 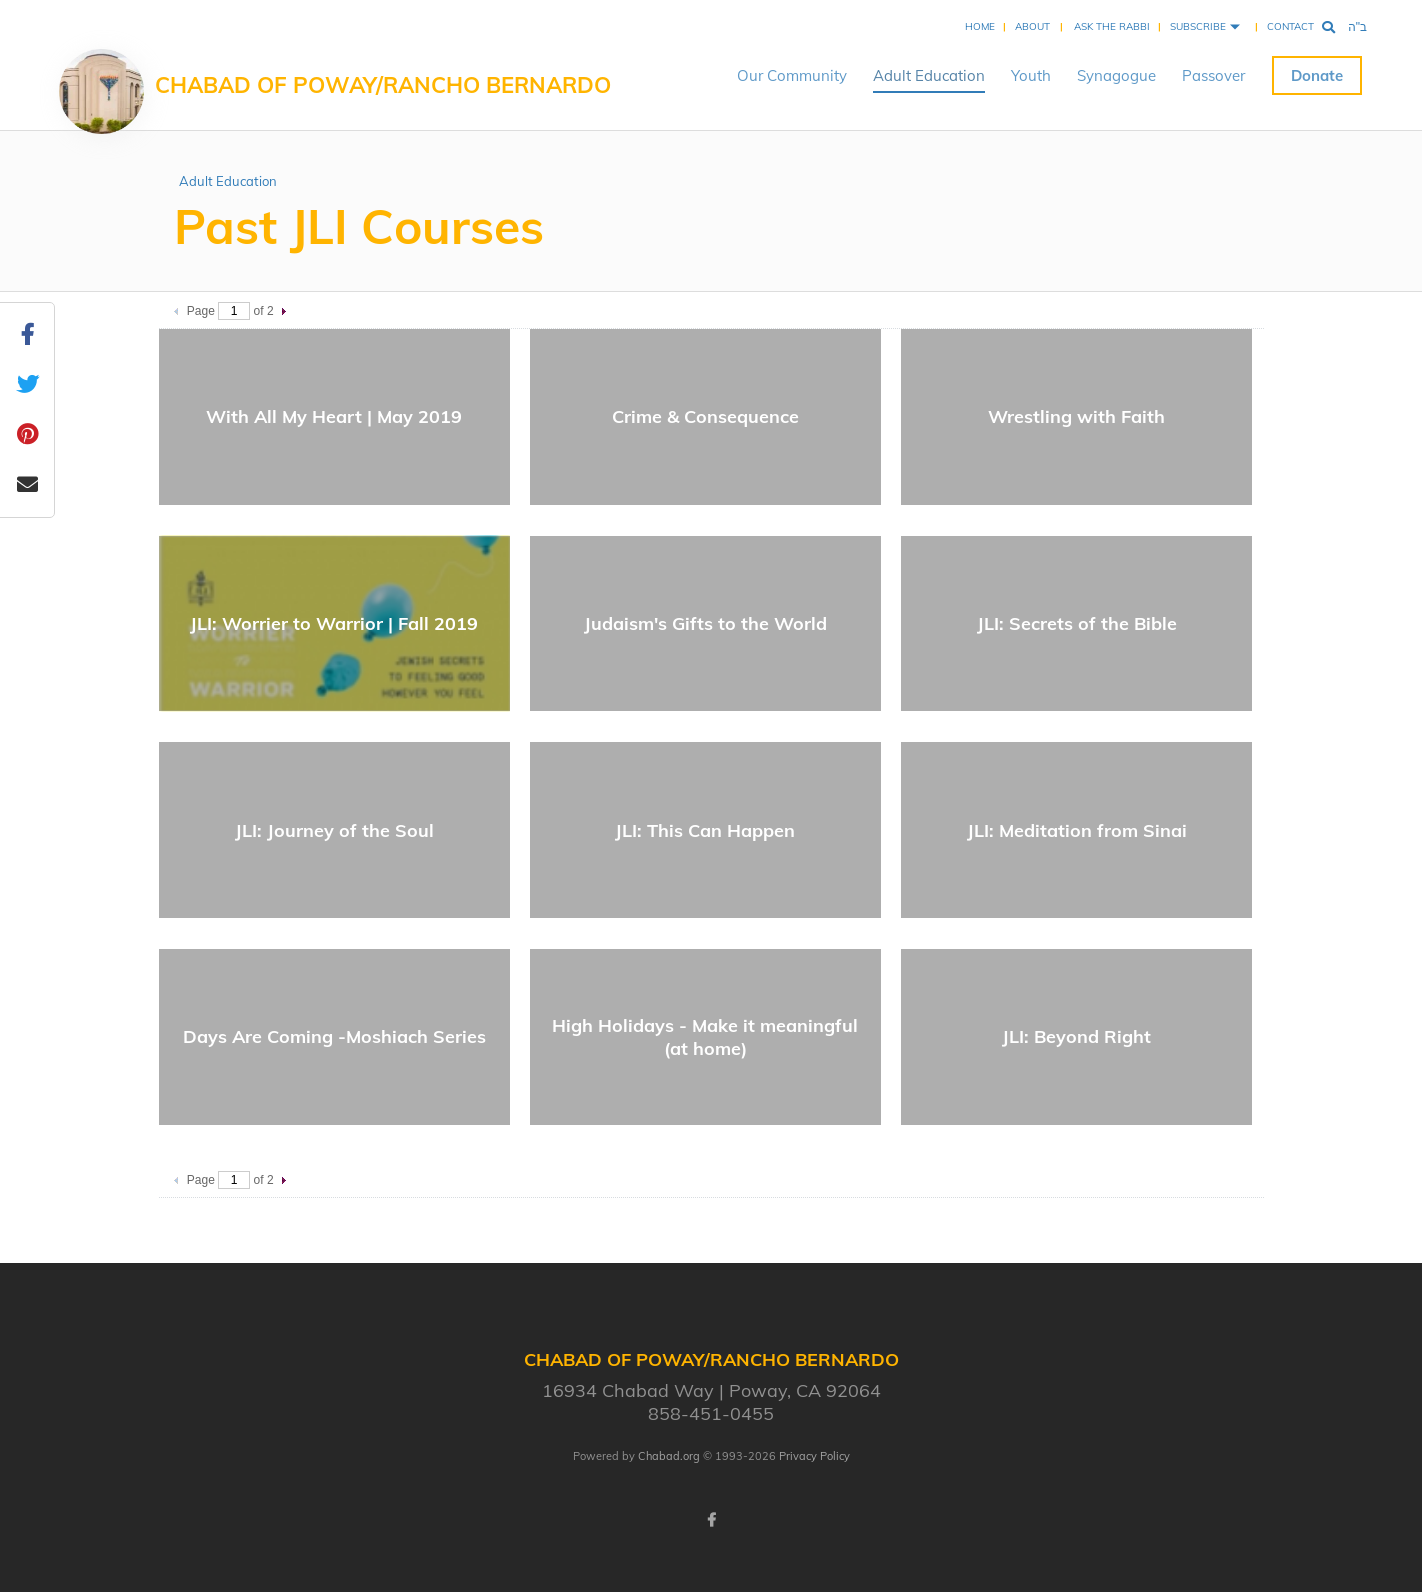 What do you see at coordinates (669, 1456) in the screenshot?
I see `Chabad.org` at bounding box center [669, 1456].